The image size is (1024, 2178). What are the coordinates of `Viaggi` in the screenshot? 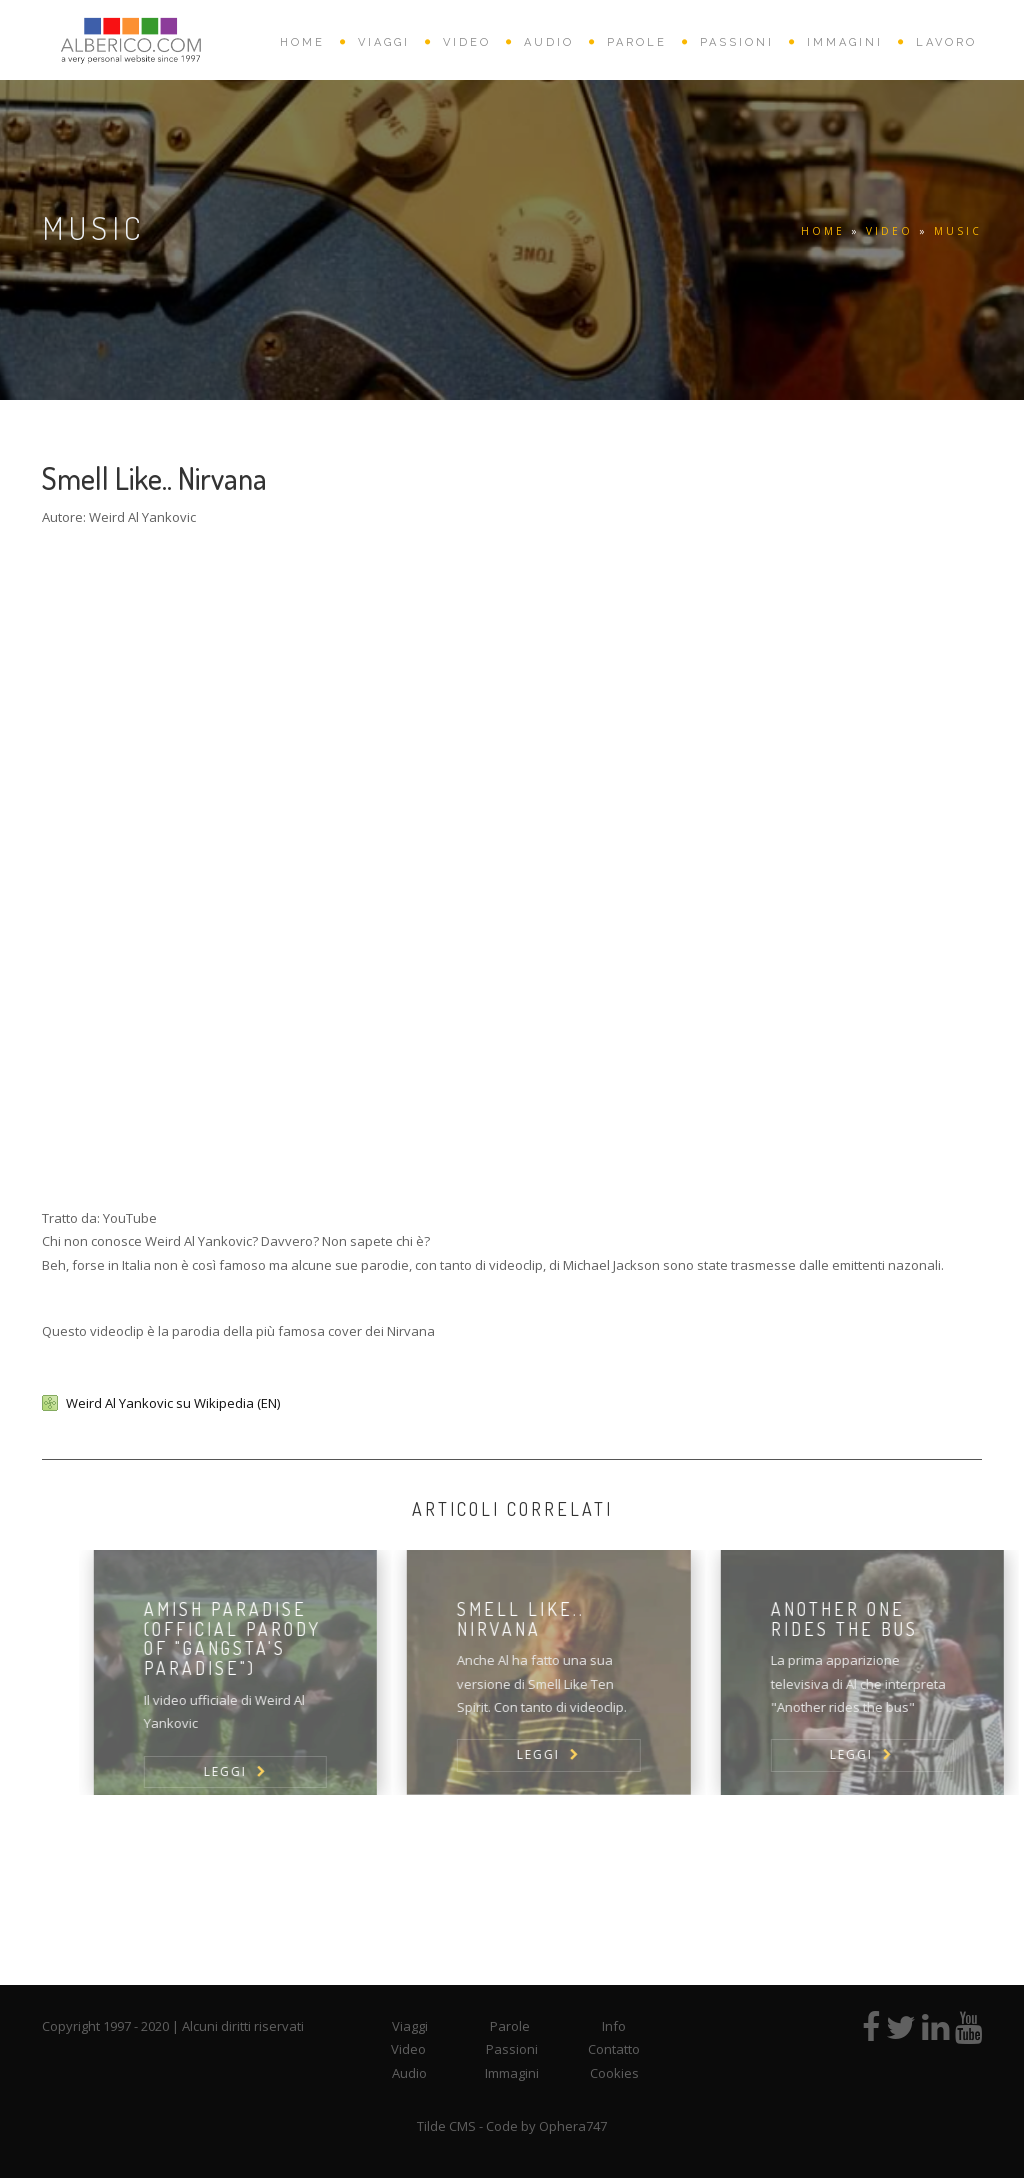 It's located at (410, 2026).